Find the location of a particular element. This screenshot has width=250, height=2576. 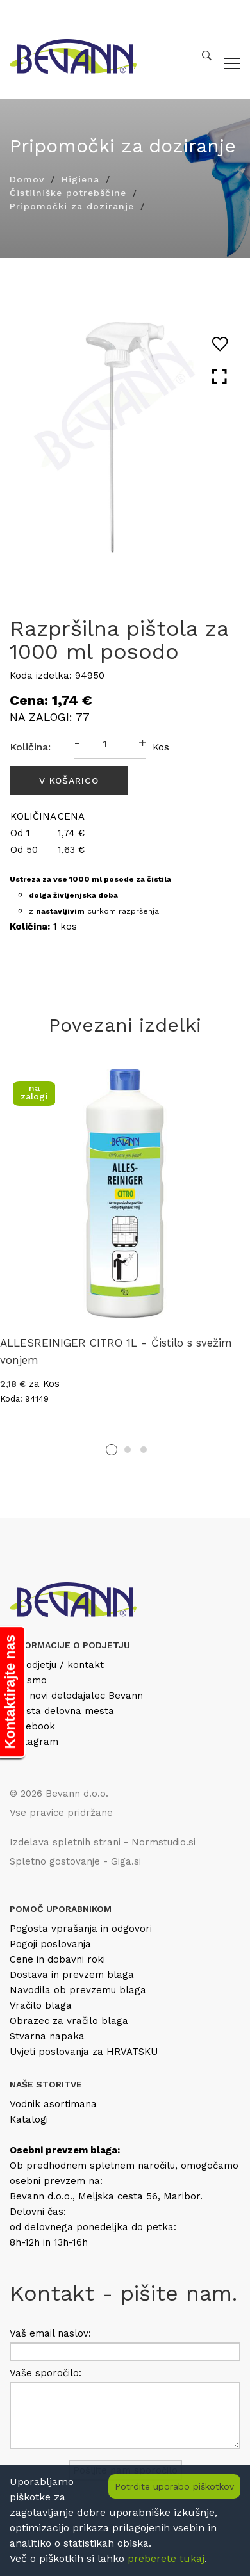

3 [tab] is located at coordinates (143, 1449).